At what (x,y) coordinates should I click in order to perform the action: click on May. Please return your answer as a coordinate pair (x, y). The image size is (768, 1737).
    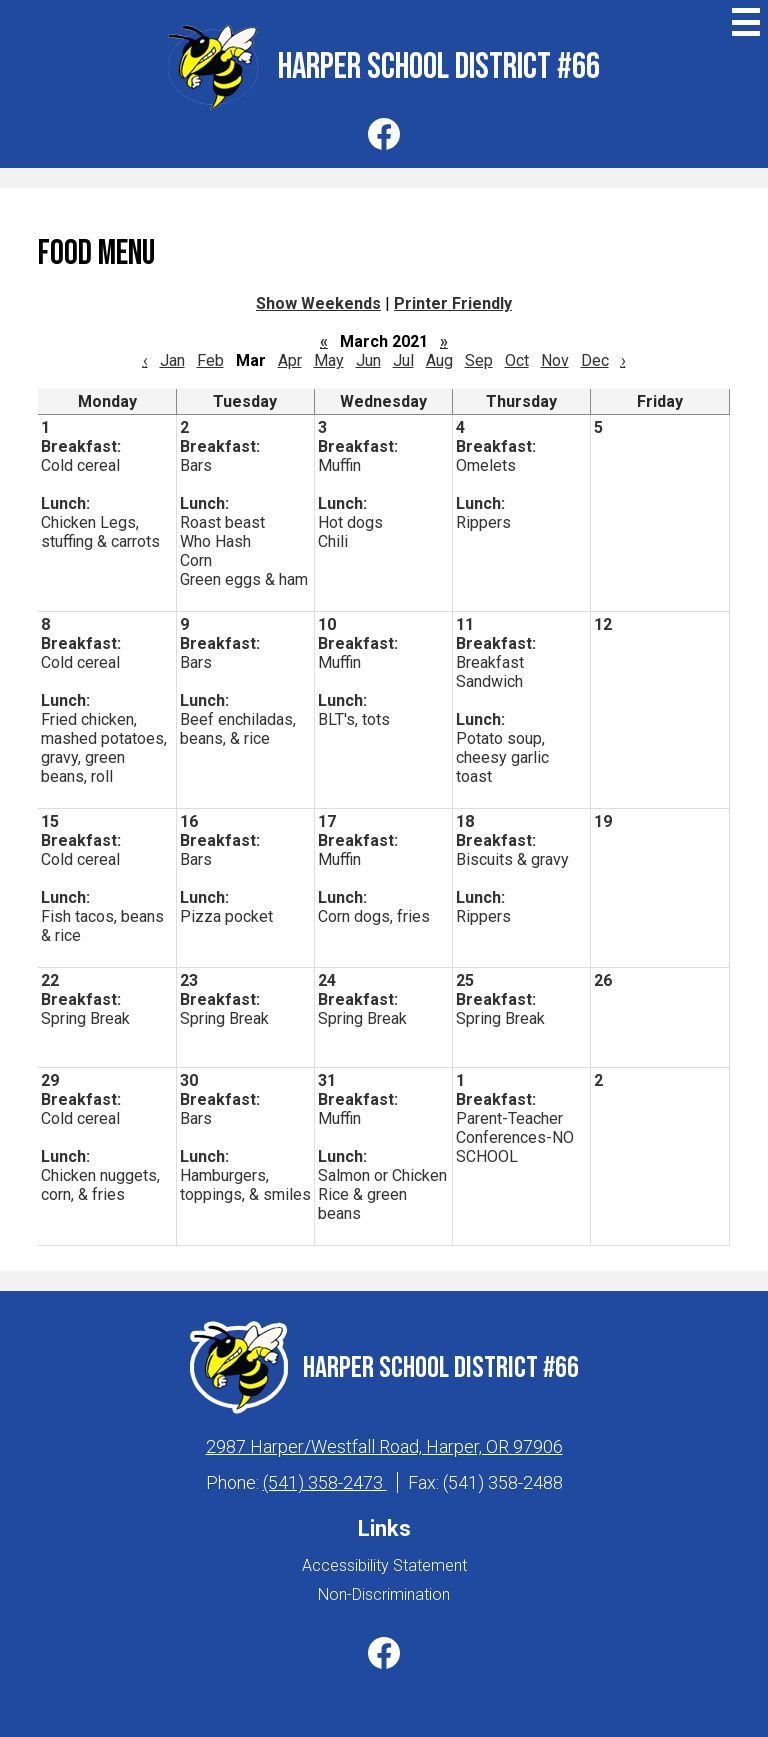
    Looking at the image, I should click on (329, 360).